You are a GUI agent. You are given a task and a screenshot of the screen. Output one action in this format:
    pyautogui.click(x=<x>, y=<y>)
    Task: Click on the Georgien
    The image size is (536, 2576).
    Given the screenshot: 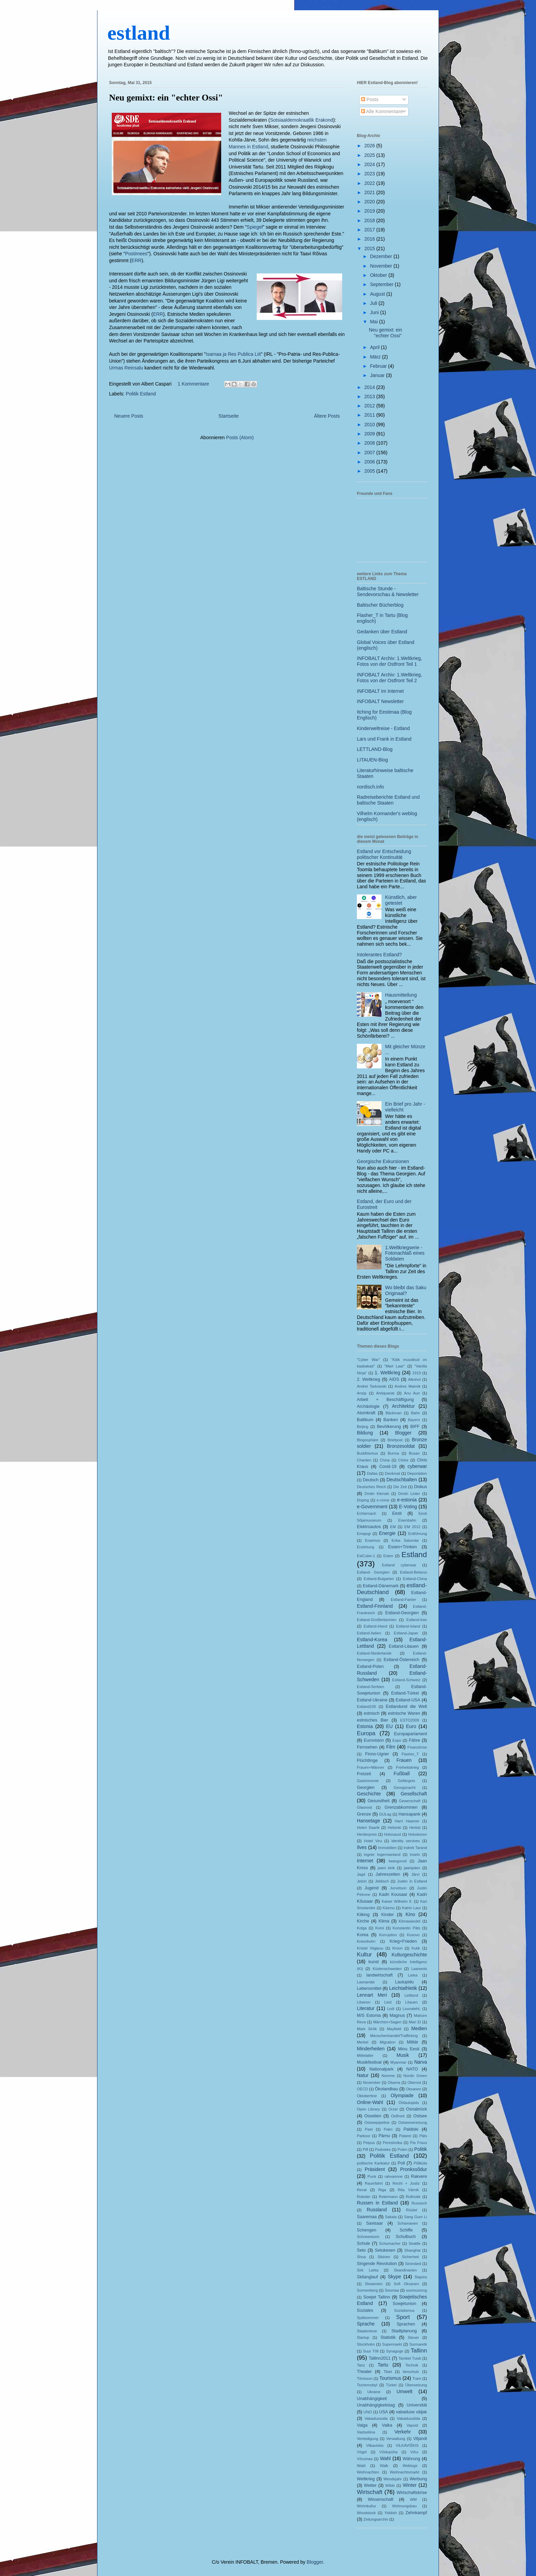 What is the action you would take?
    pyautogui.click(x=366, y=1787)
    